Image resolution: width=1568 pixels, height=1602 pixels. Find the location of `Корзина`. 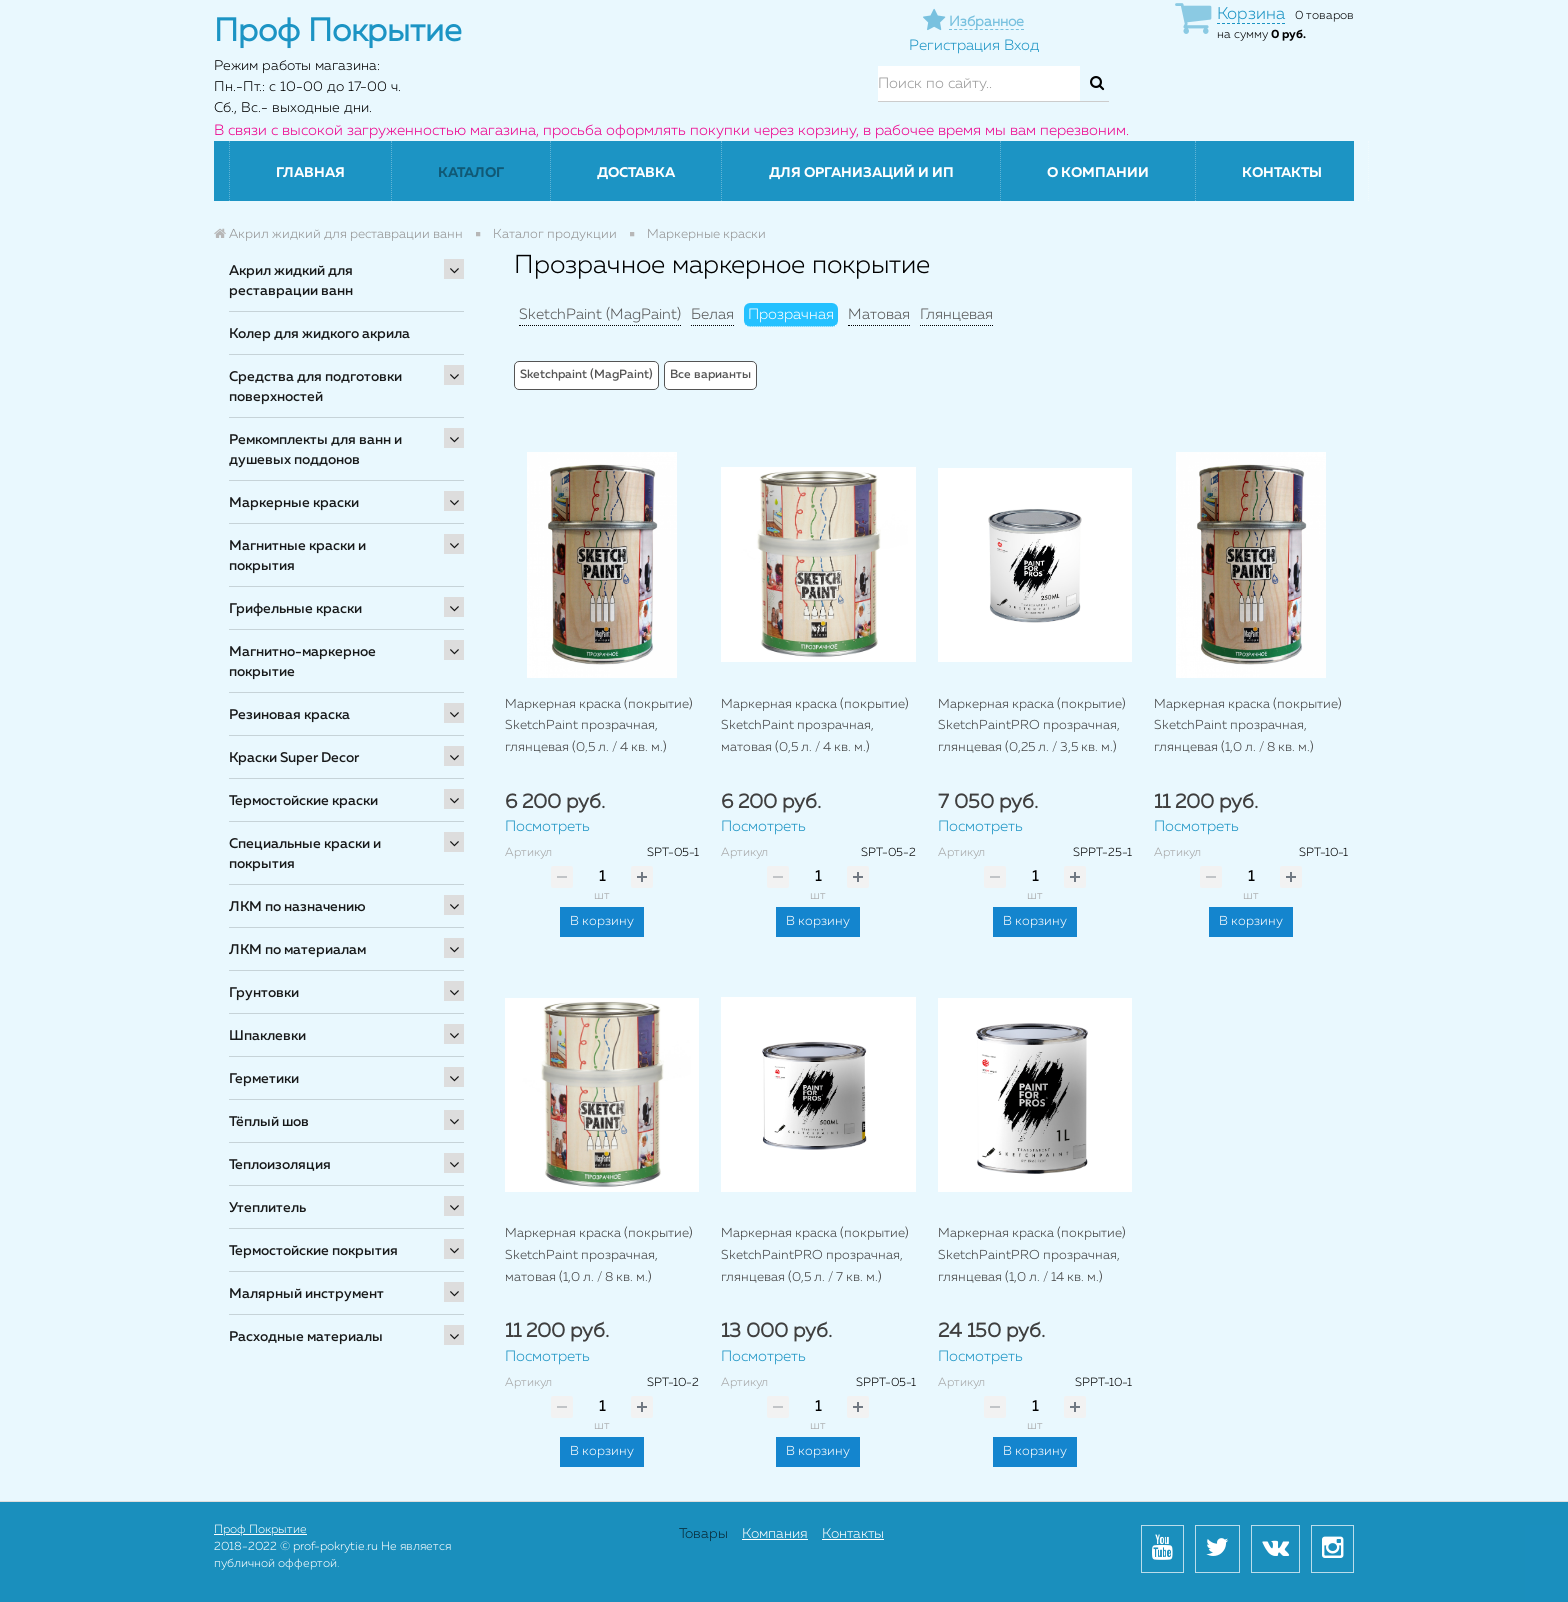

Корзина is located at coordinates (1251, 14).